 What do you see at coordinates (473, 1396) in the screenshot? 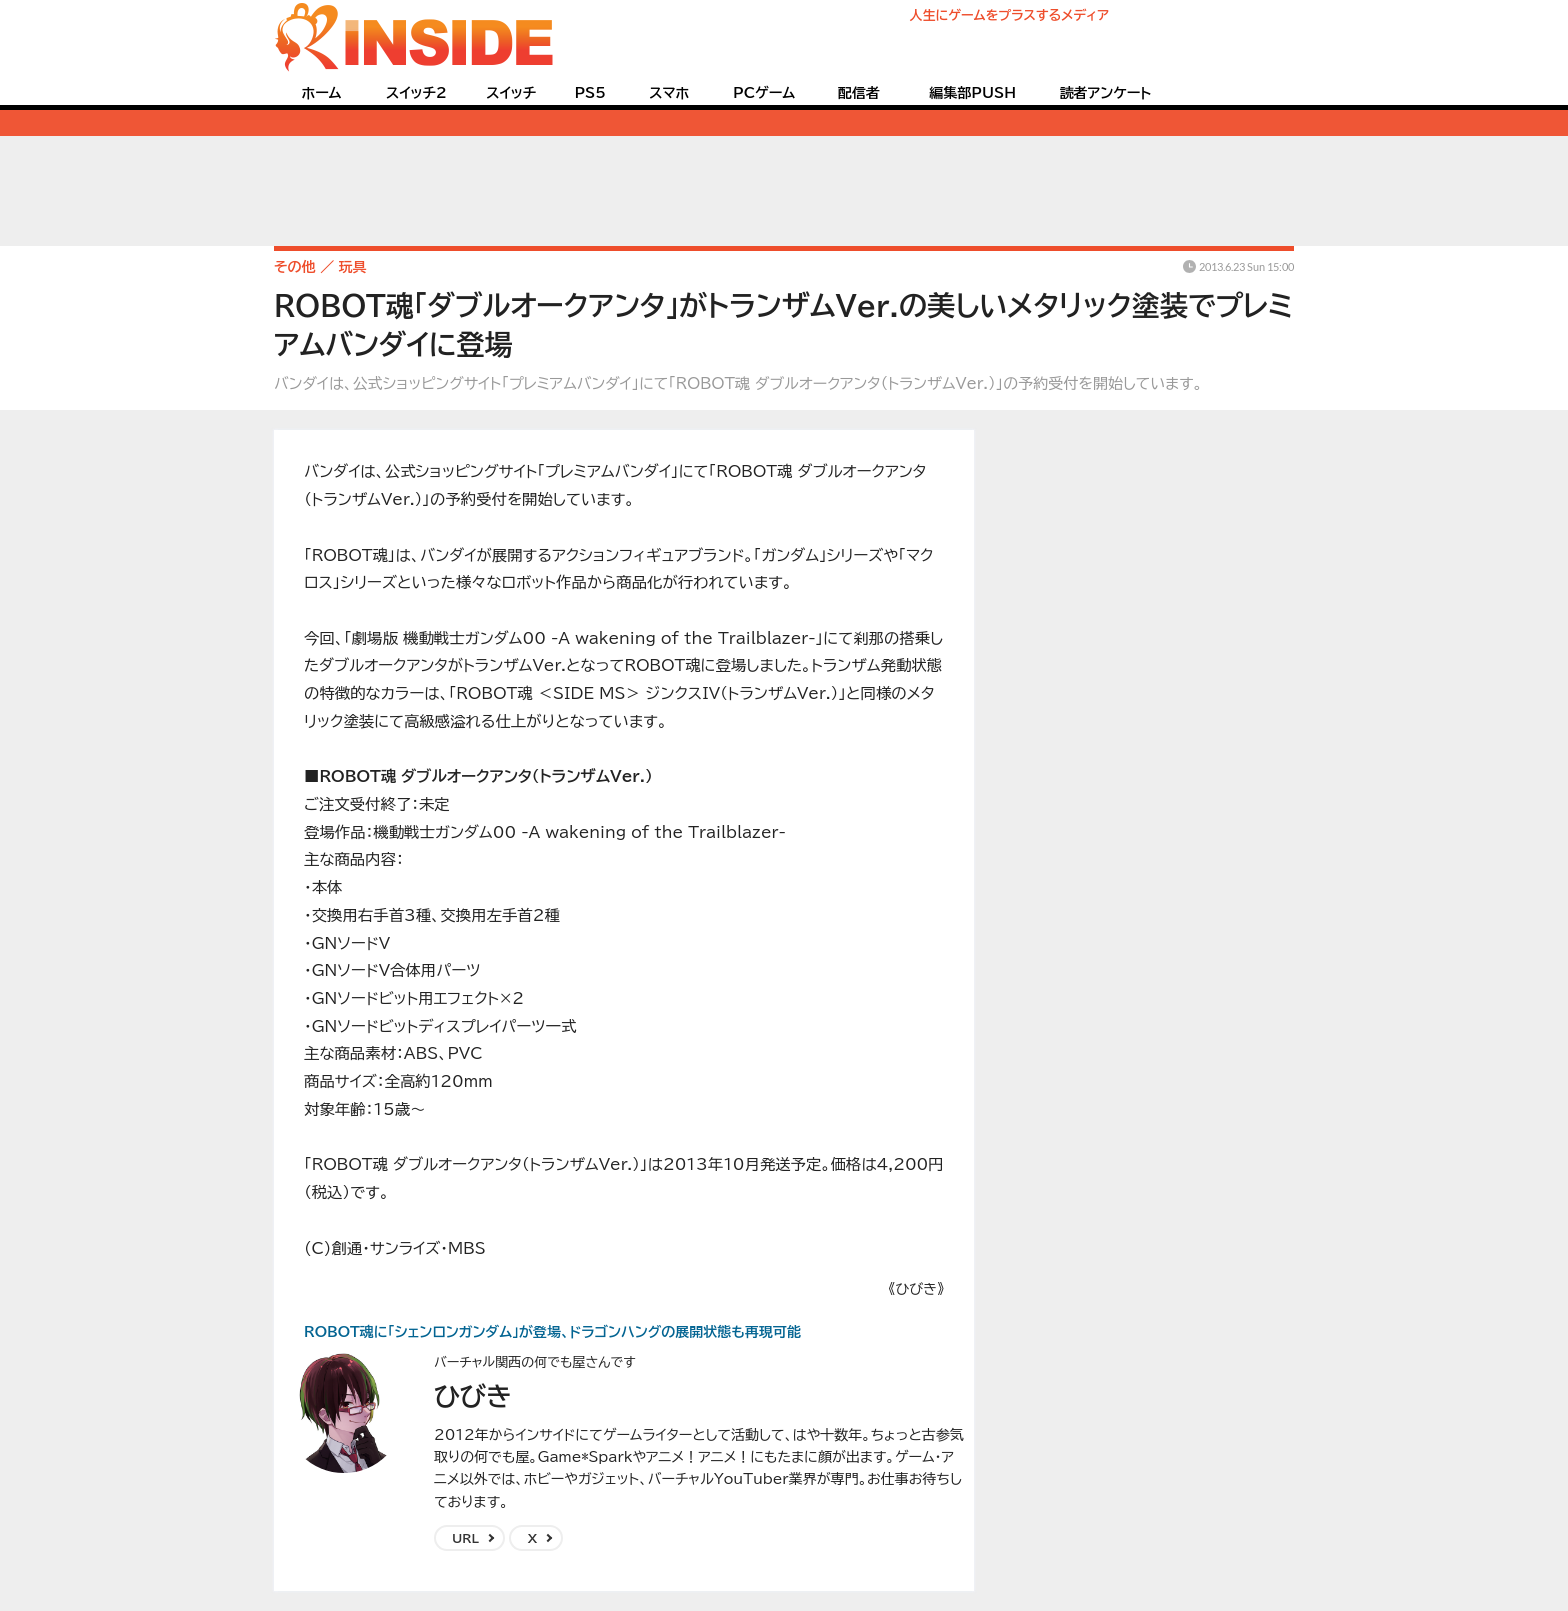
I see `ひびき` at bounding box center [473, 1396].